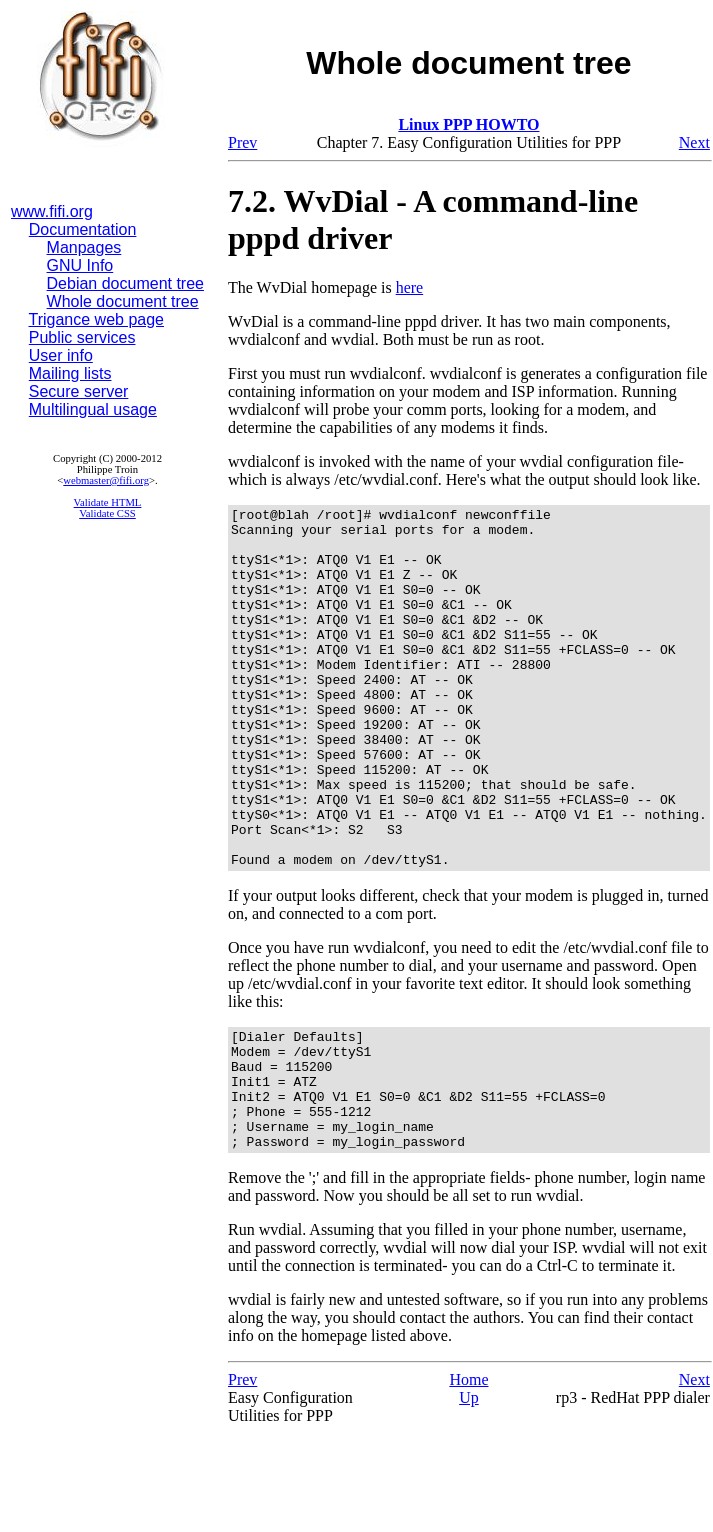 The height and width of the screenshot is (1532, 713). I want to click on Validate CSS, so click(107, 513).